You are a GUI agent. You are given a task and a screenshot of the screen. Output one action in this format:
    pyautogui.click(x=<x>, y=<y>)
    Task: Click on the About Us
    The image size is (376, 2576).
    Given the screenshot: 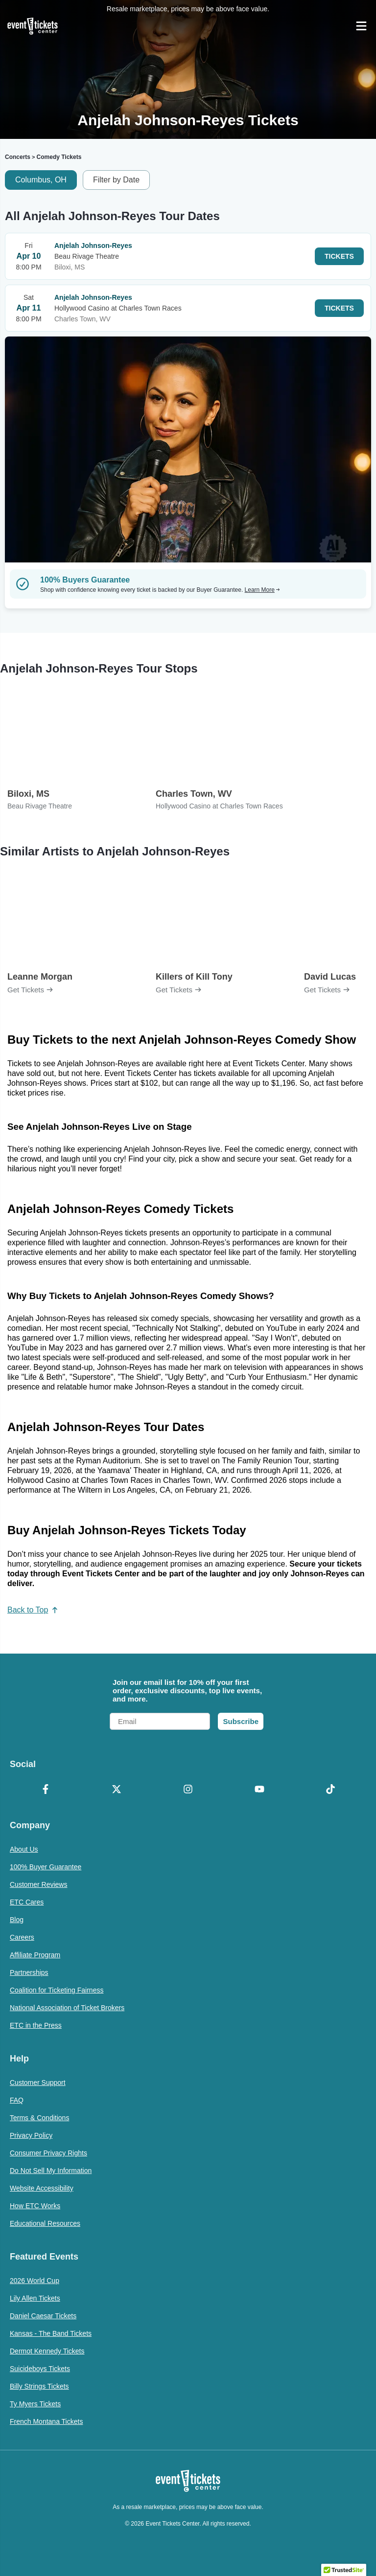 What is the action you would take?
    pyautogui.click(x=24, y=1849)
    